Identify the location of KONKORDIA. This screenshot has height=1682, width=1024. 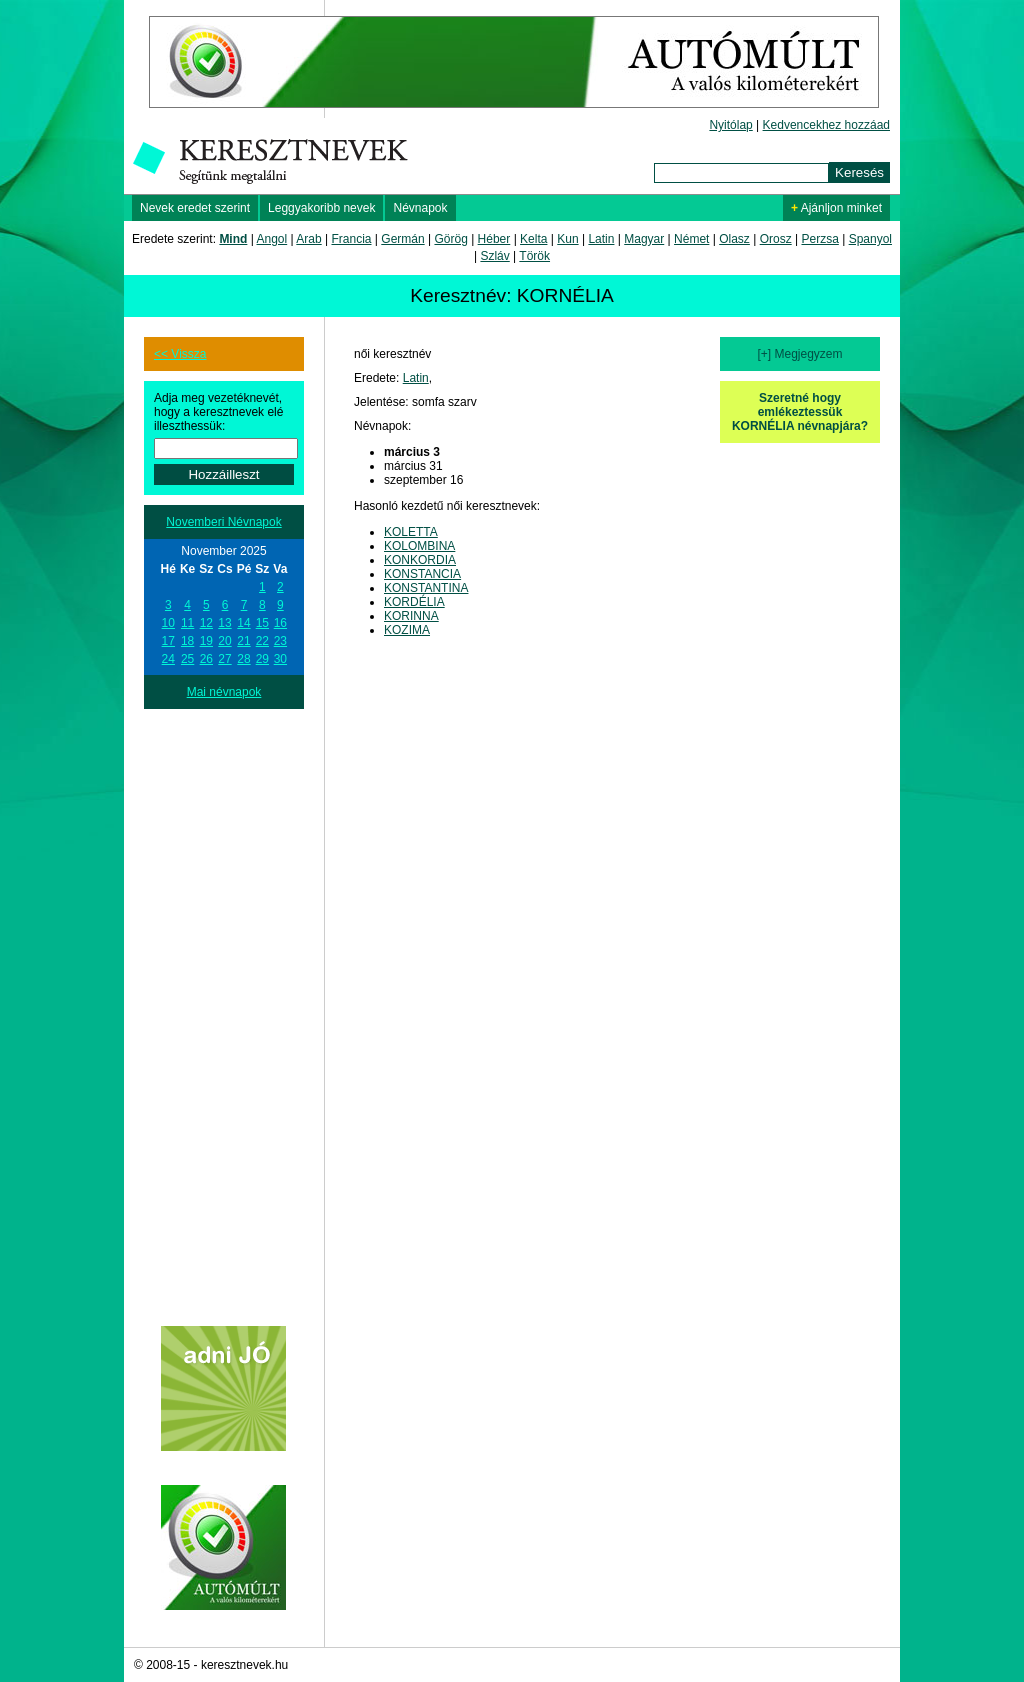
(420, 560).